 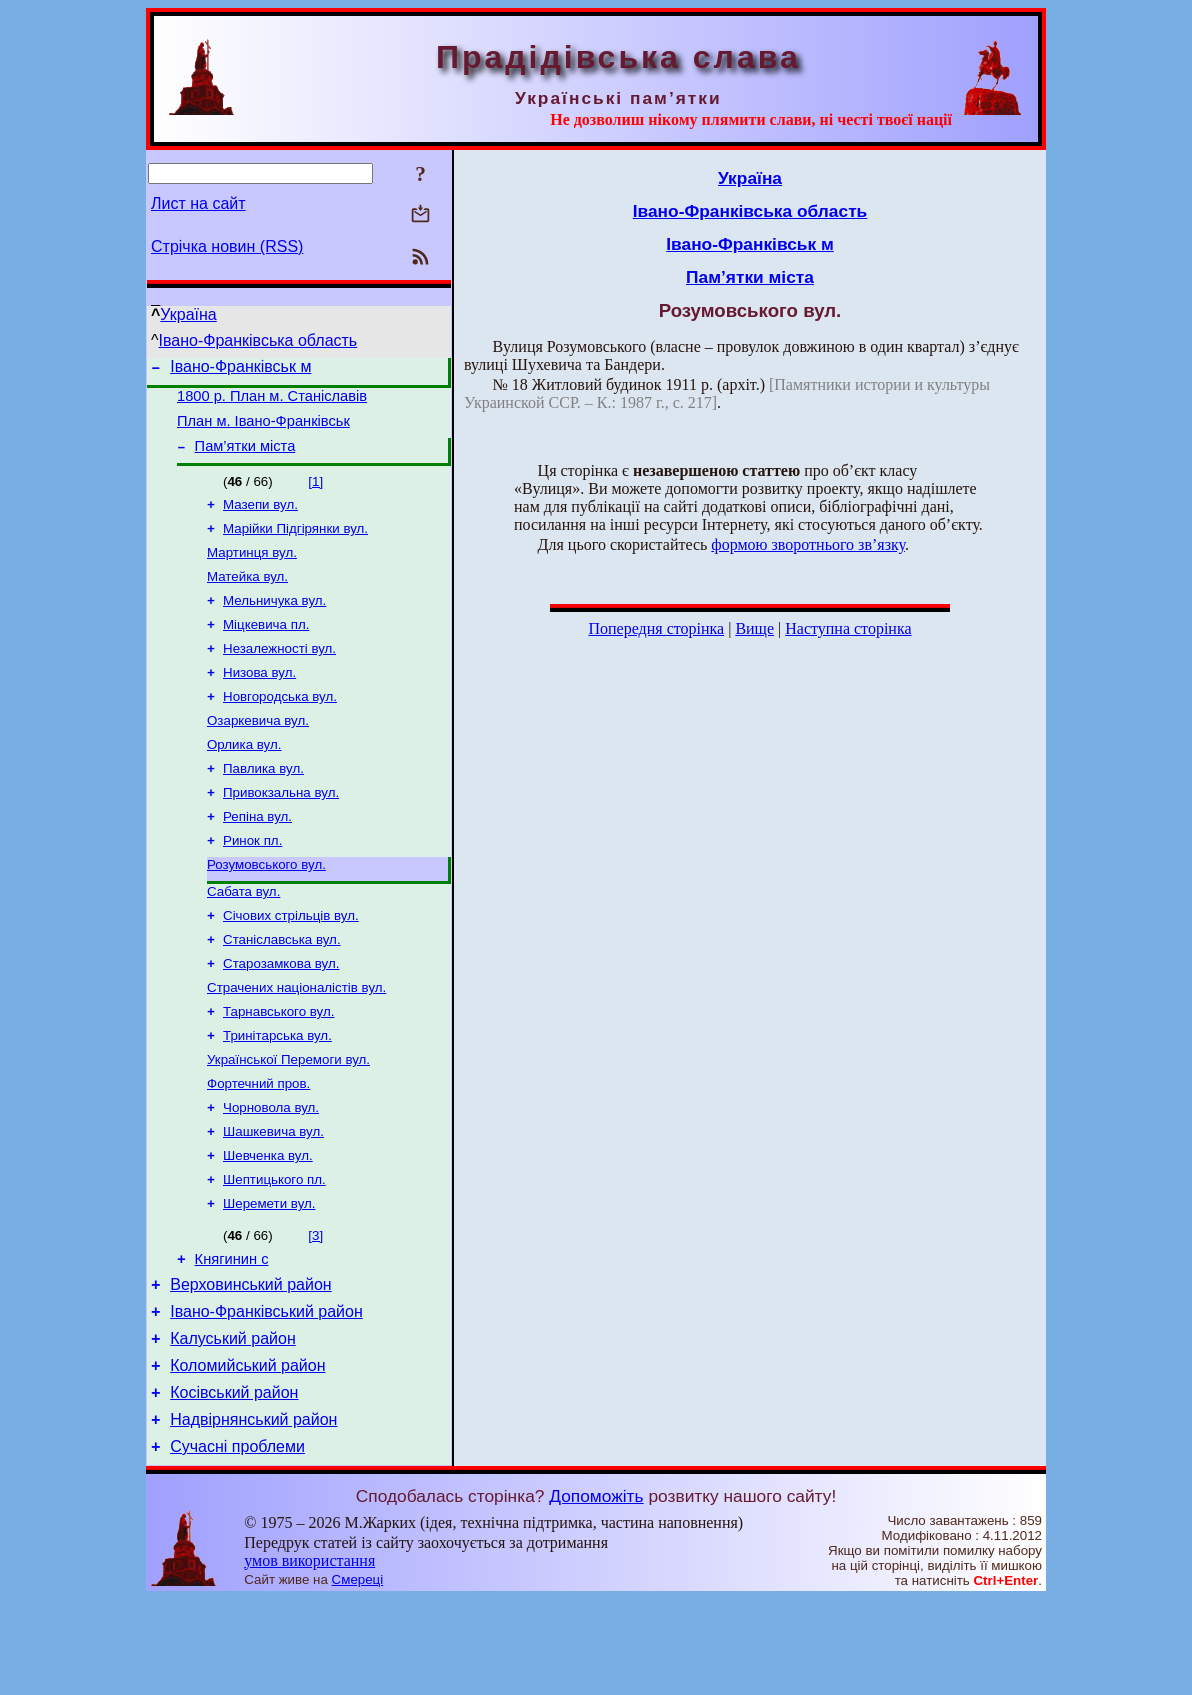 What do you see at coordinates (281, 830) in the screenshot?
I see `Привокзальна вул.` at bounding box center [281, 830].